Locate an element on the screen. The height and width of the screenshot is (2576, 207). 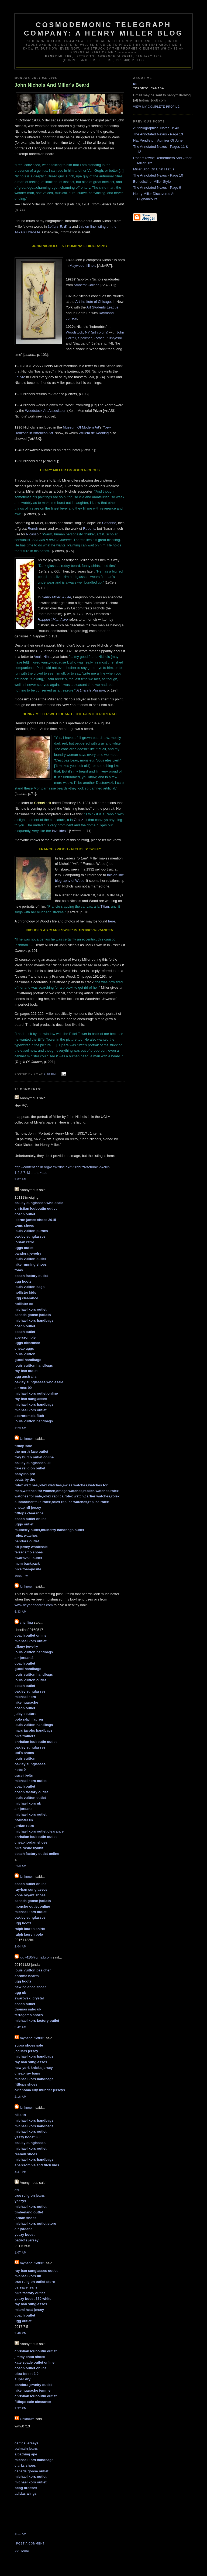
Titian is located at coordinates (105, 906).